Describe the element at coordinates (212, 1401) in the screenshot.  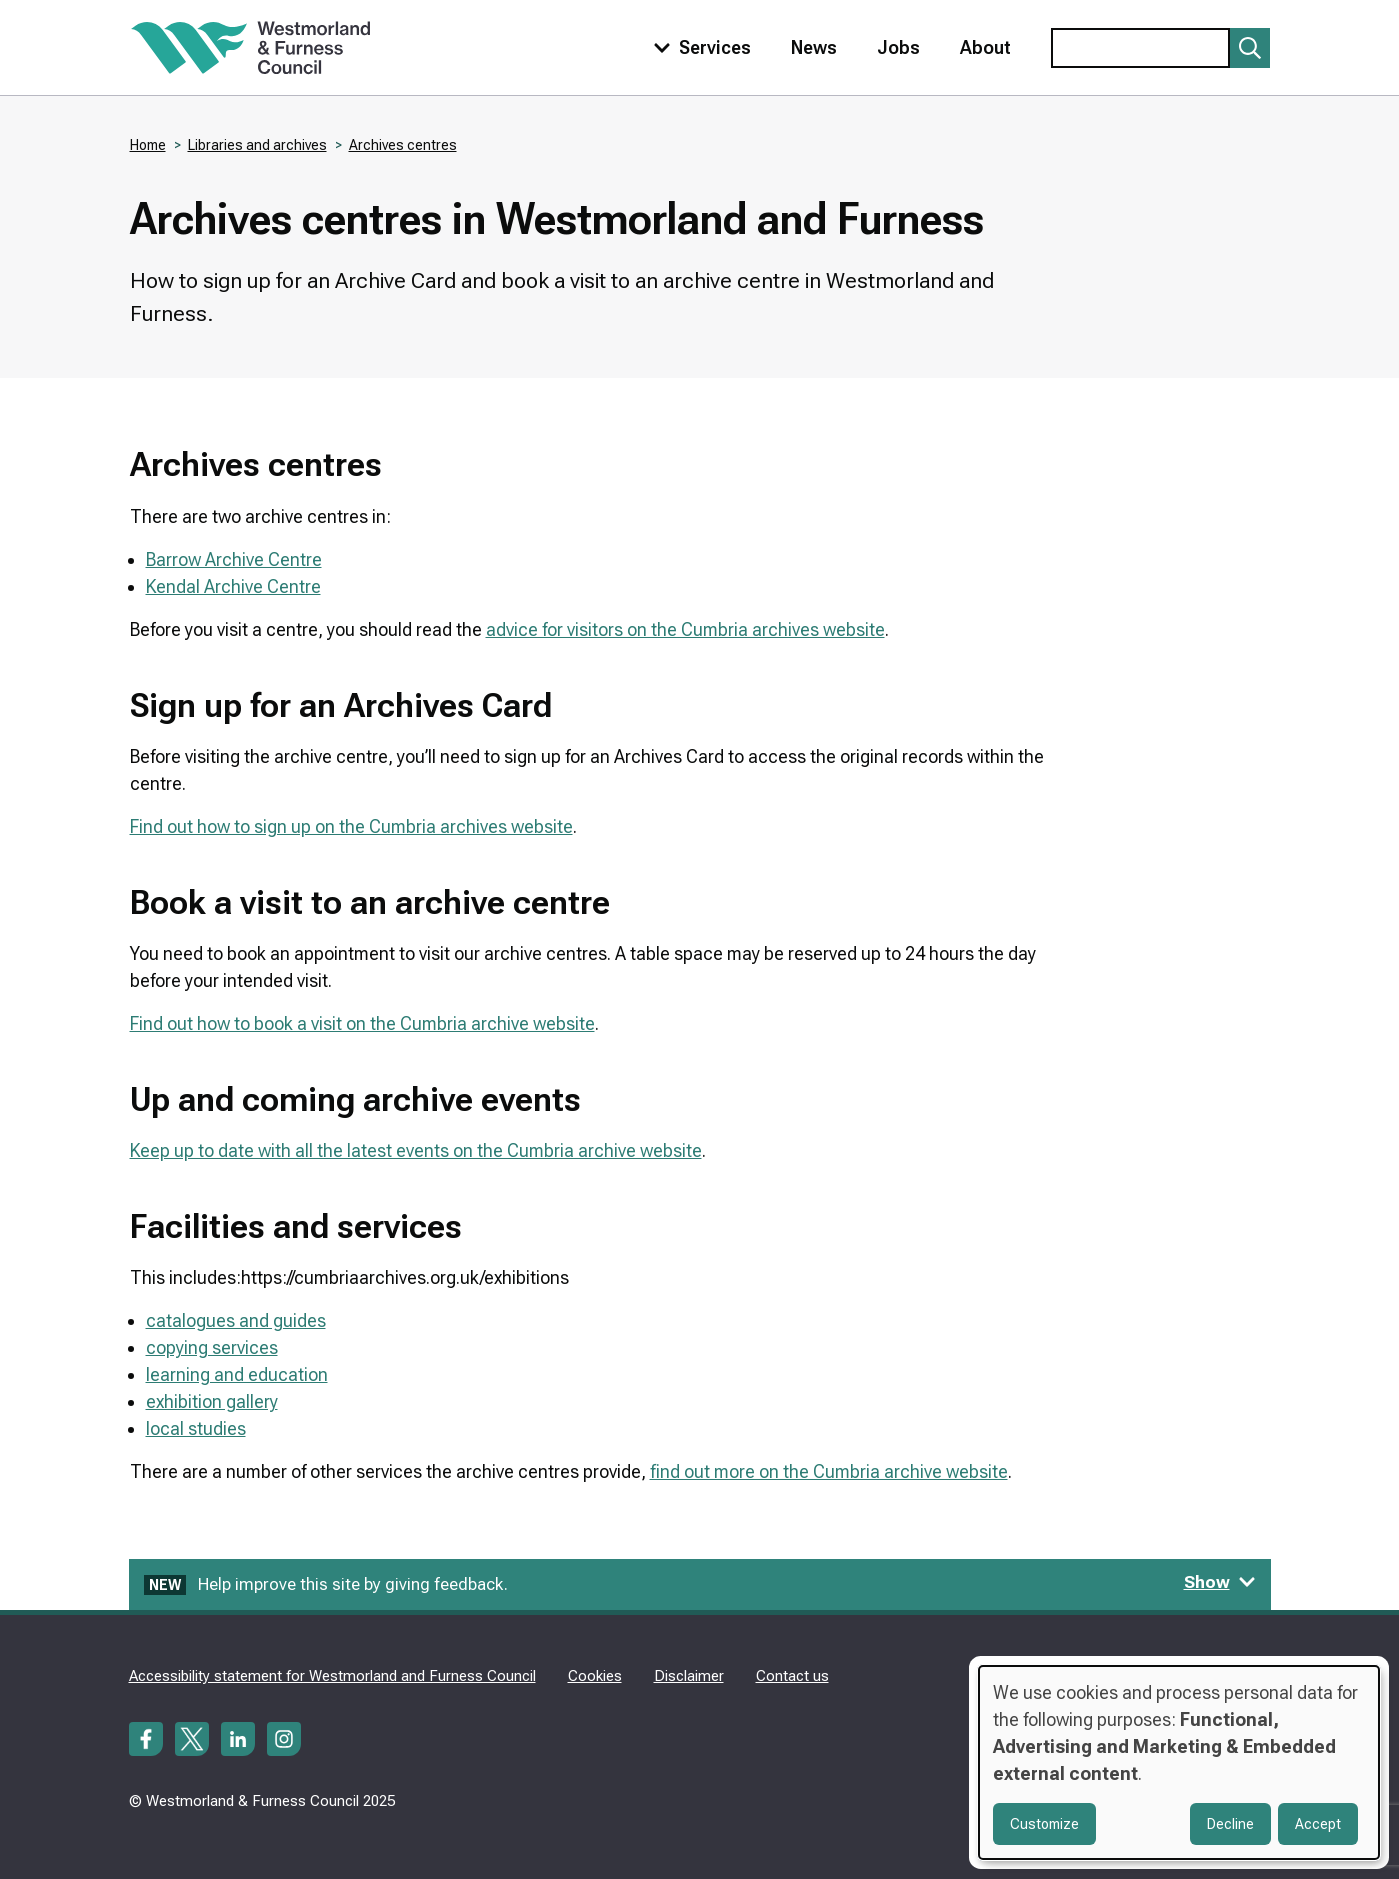
I see `exhibition gallery` at that location.